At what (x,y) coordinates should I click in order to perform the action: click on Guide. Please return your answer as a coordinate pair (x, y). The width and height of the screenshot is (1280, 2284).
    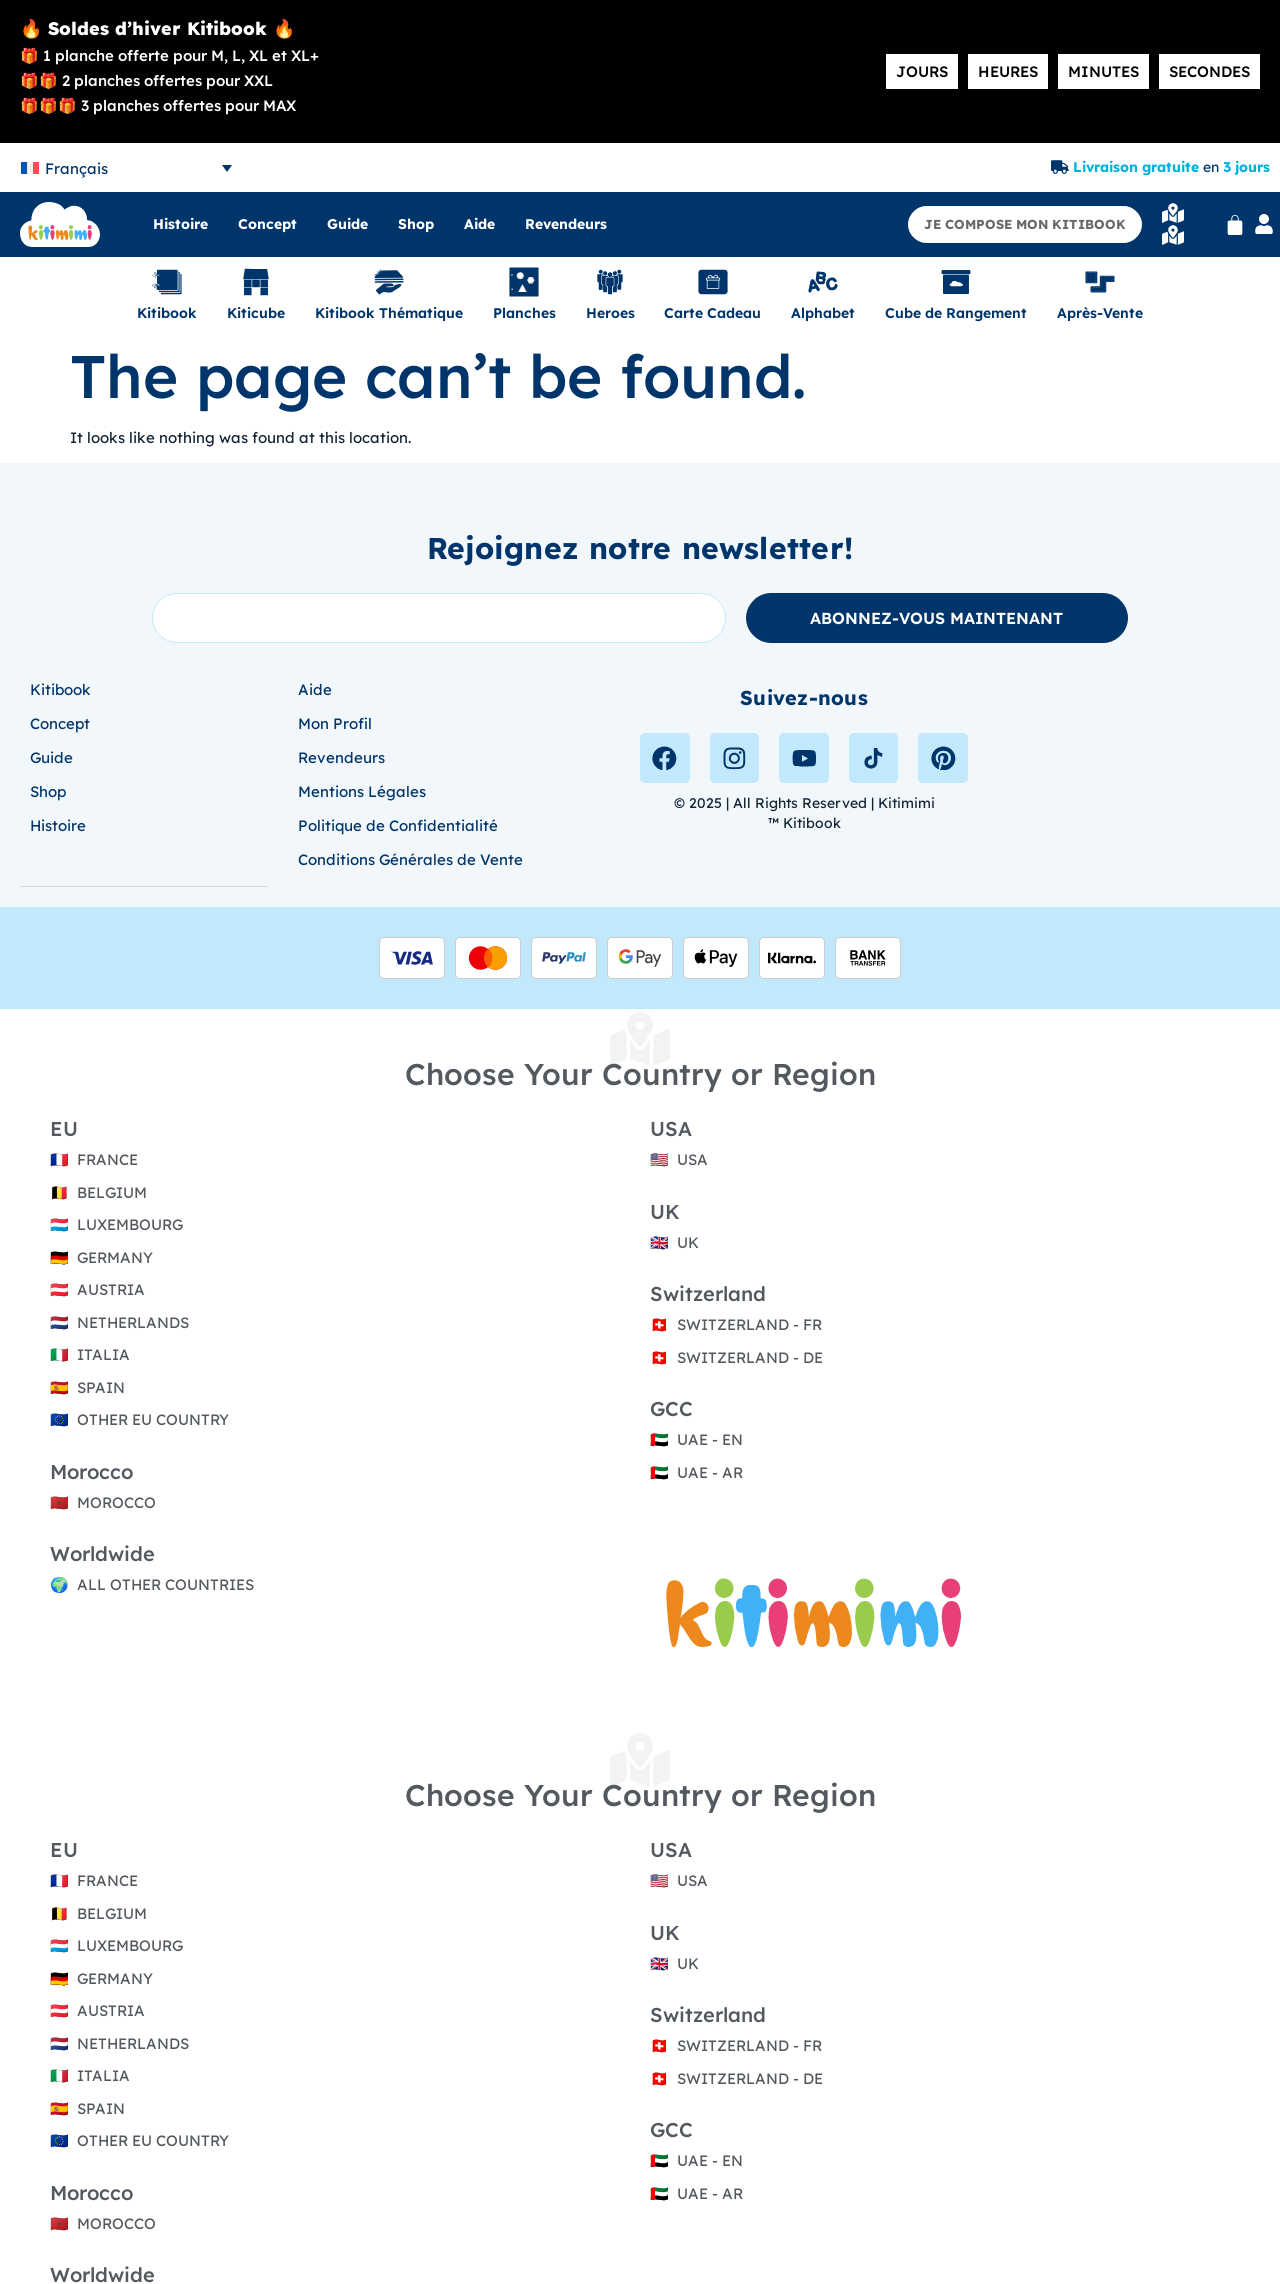
    Looking at the image, I should click on (347, 224).